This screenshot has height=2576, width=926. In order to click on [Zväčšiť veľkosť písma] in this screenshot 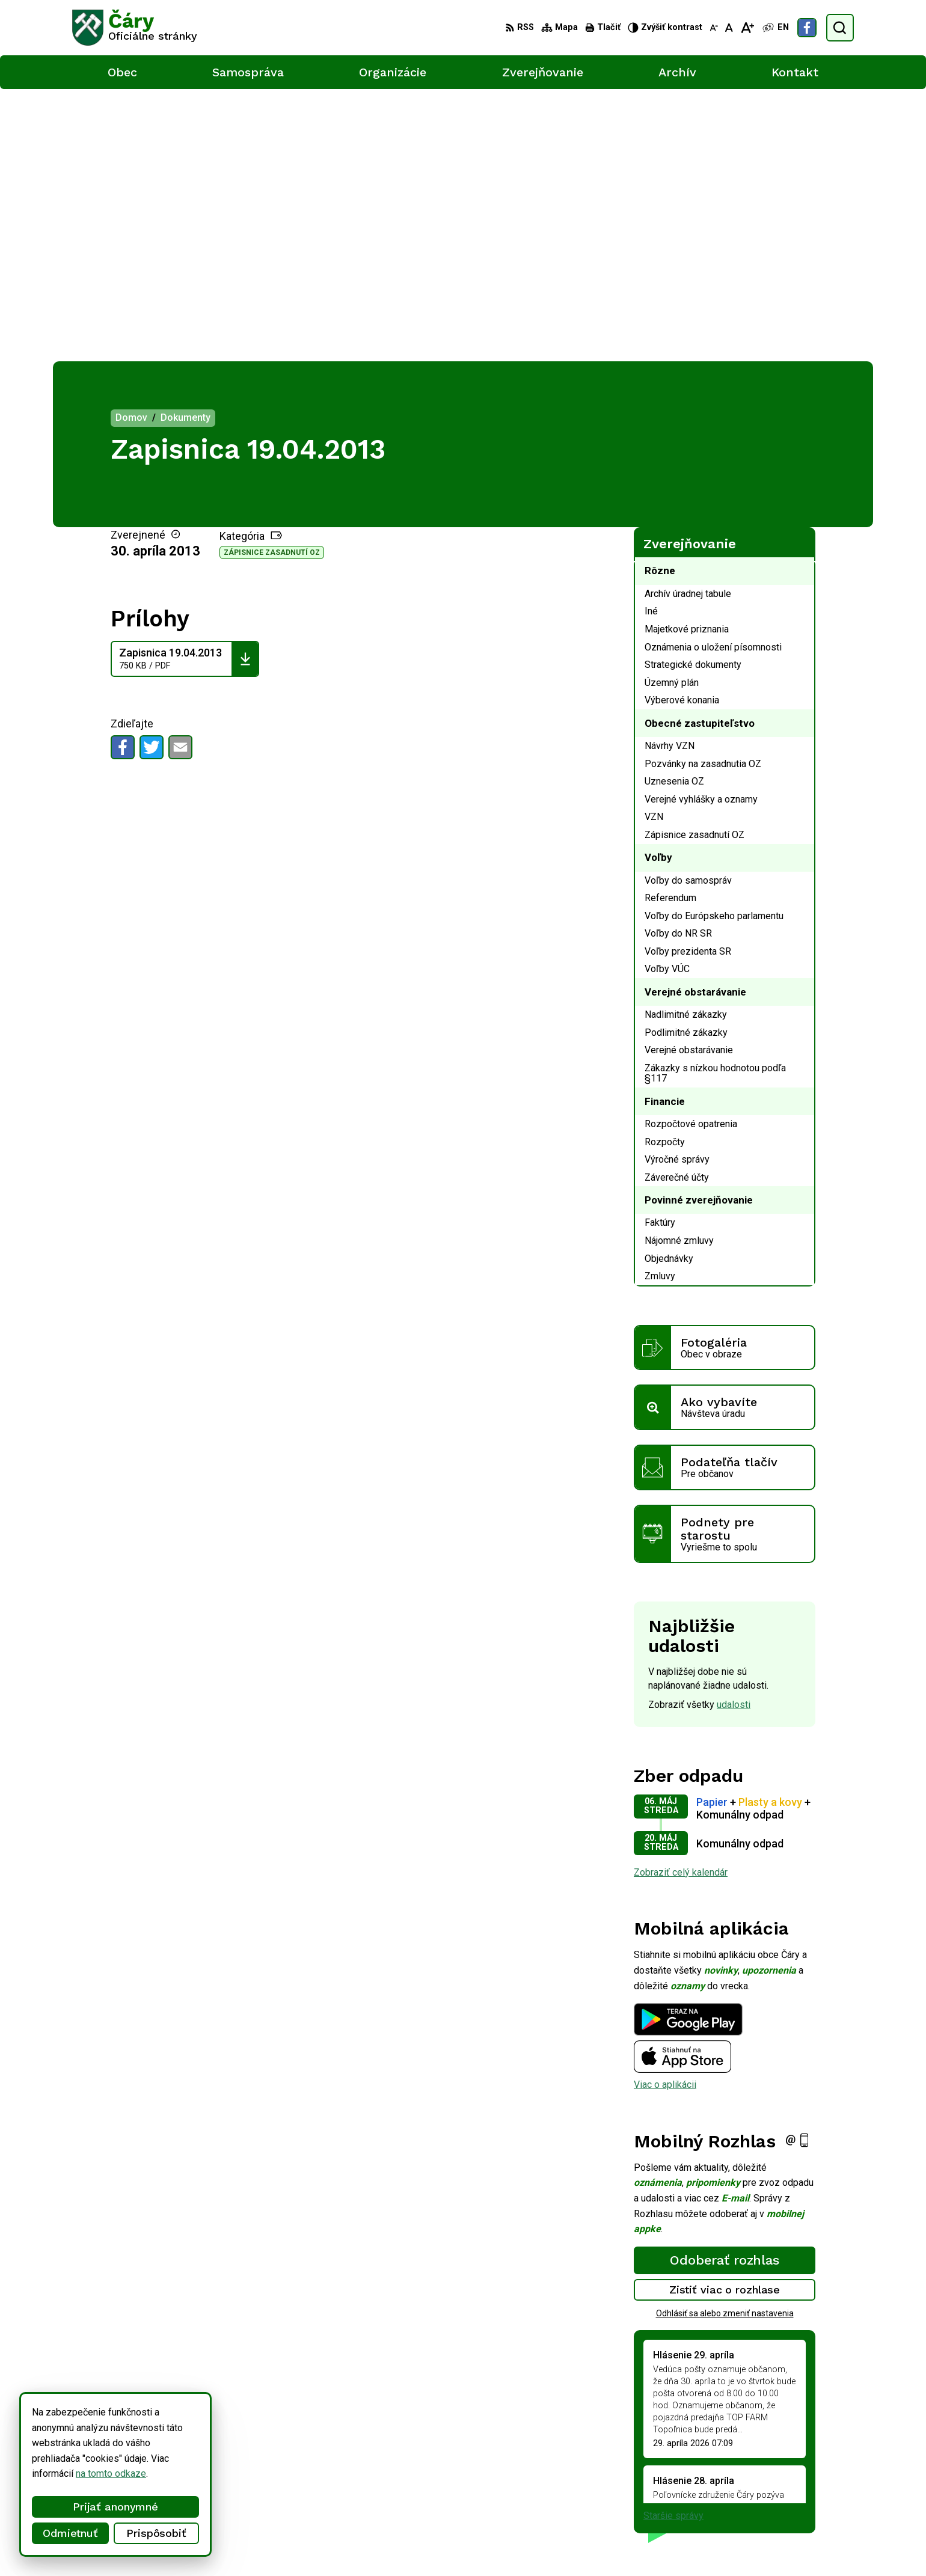, I will do `click(747, 27)`.